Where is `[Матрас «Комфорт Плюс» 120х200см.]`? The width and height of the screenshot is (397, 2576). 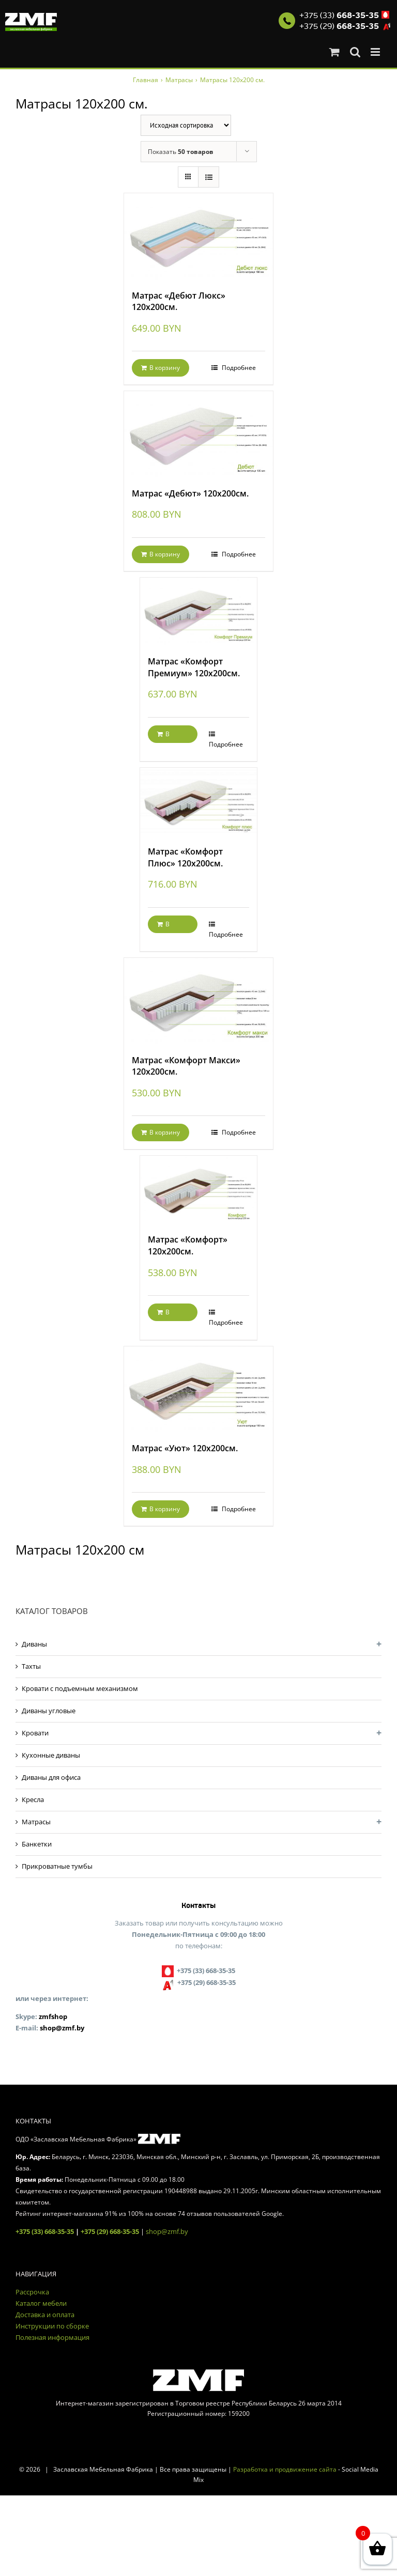
[Матрас «Комфорт Плюс» 120х200см.] is located at coordinates (198, 801).